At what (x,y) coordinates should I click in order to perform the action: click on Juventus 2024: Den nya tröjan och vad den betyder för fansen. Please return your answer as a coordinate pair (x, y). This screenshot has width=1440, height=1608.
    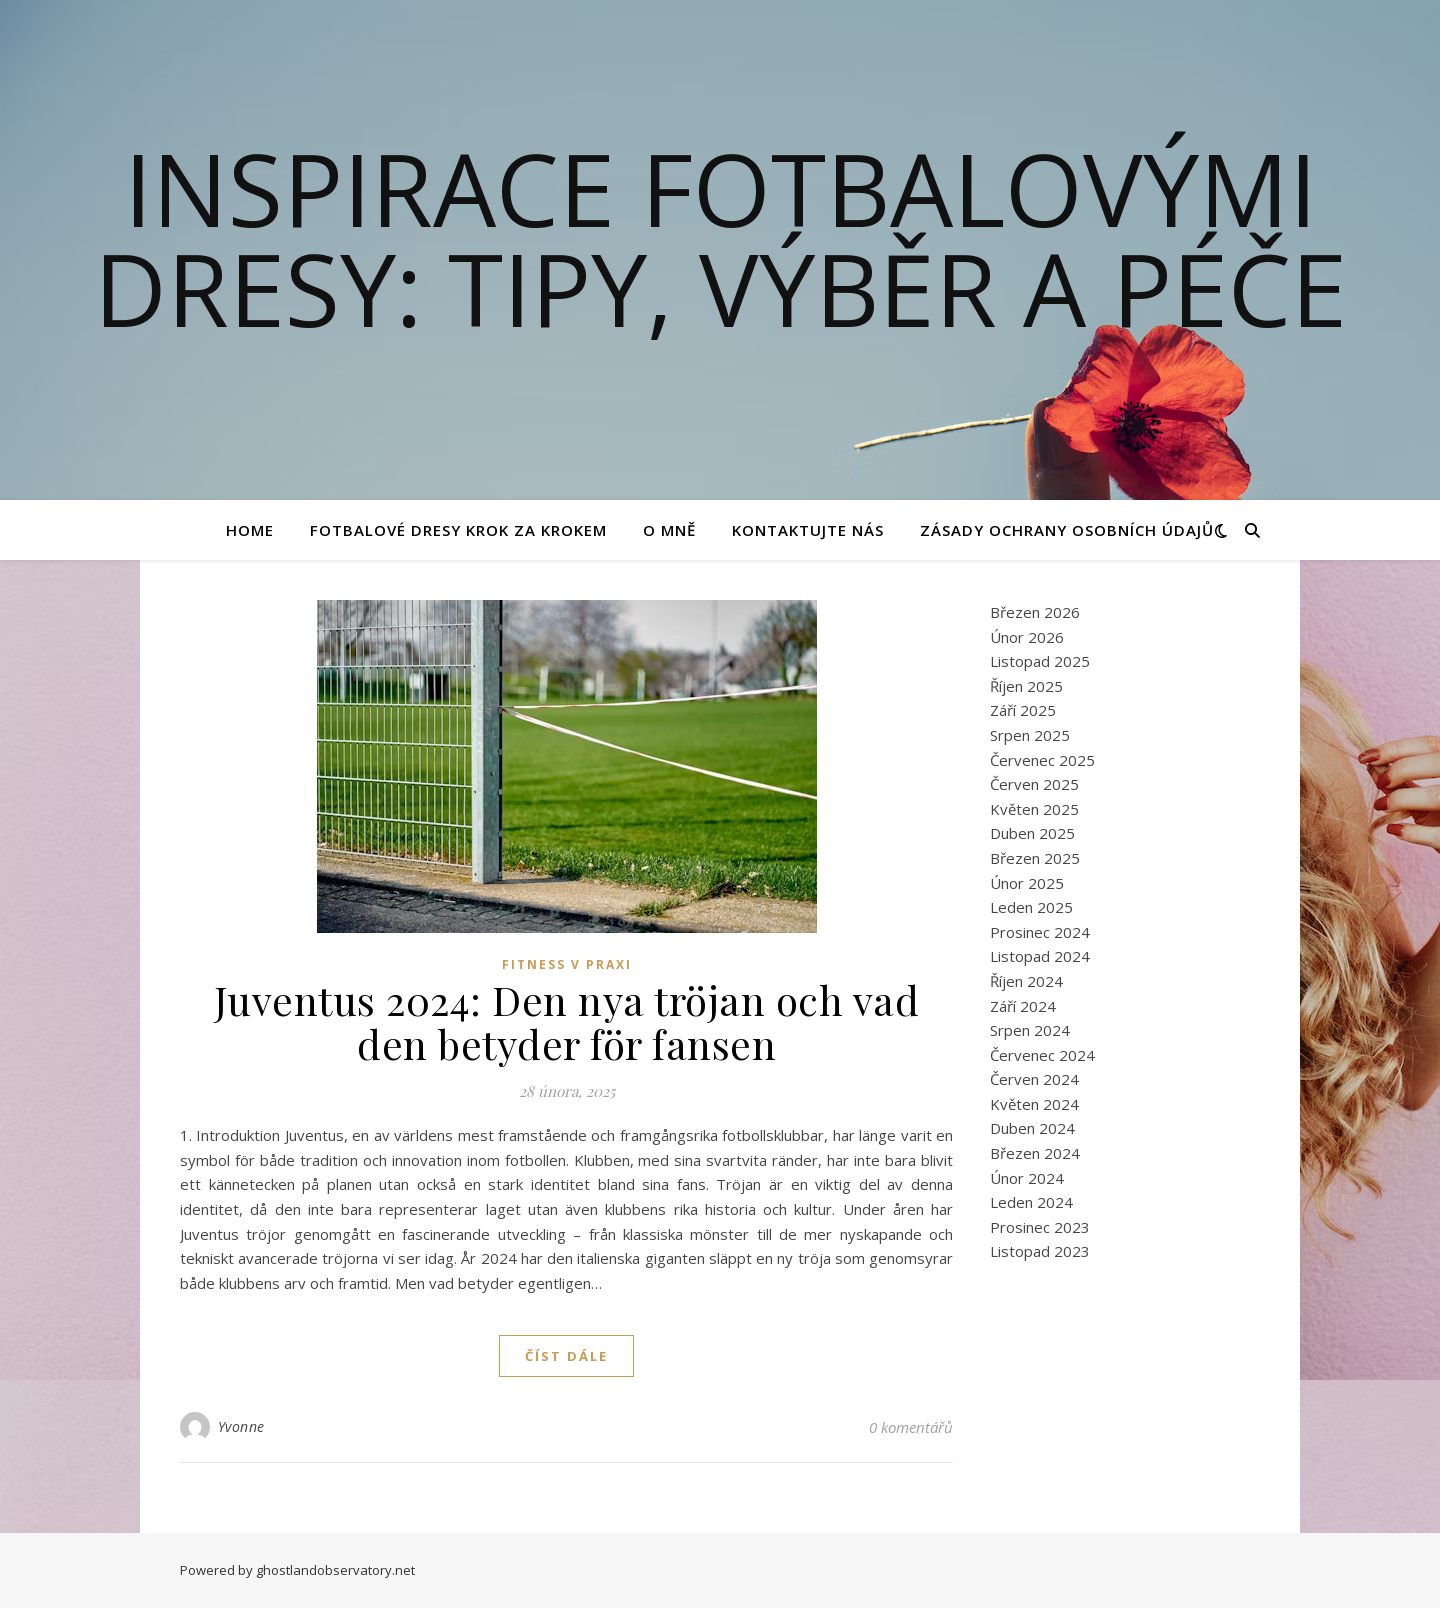
    Looking at the image, I should click on (567, 1021).